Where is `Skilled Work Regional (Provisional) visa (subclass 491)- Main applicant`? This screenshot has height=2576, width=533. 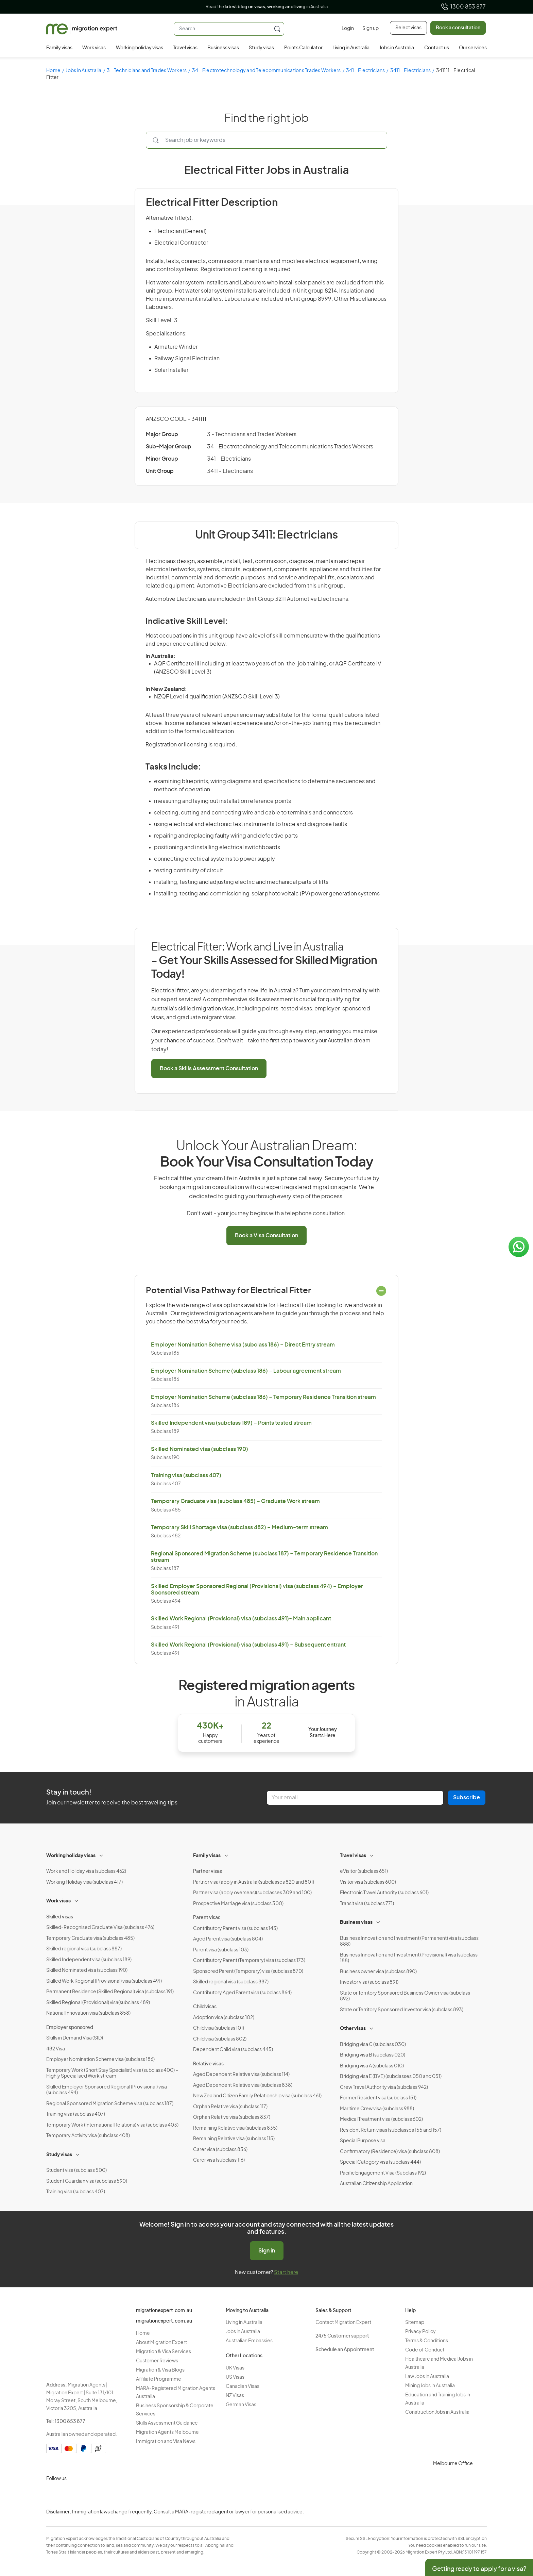
Skilled Work Regional (Provisional) visa (subclass 491)- Main applicant is located at coordinates (241, 1618).